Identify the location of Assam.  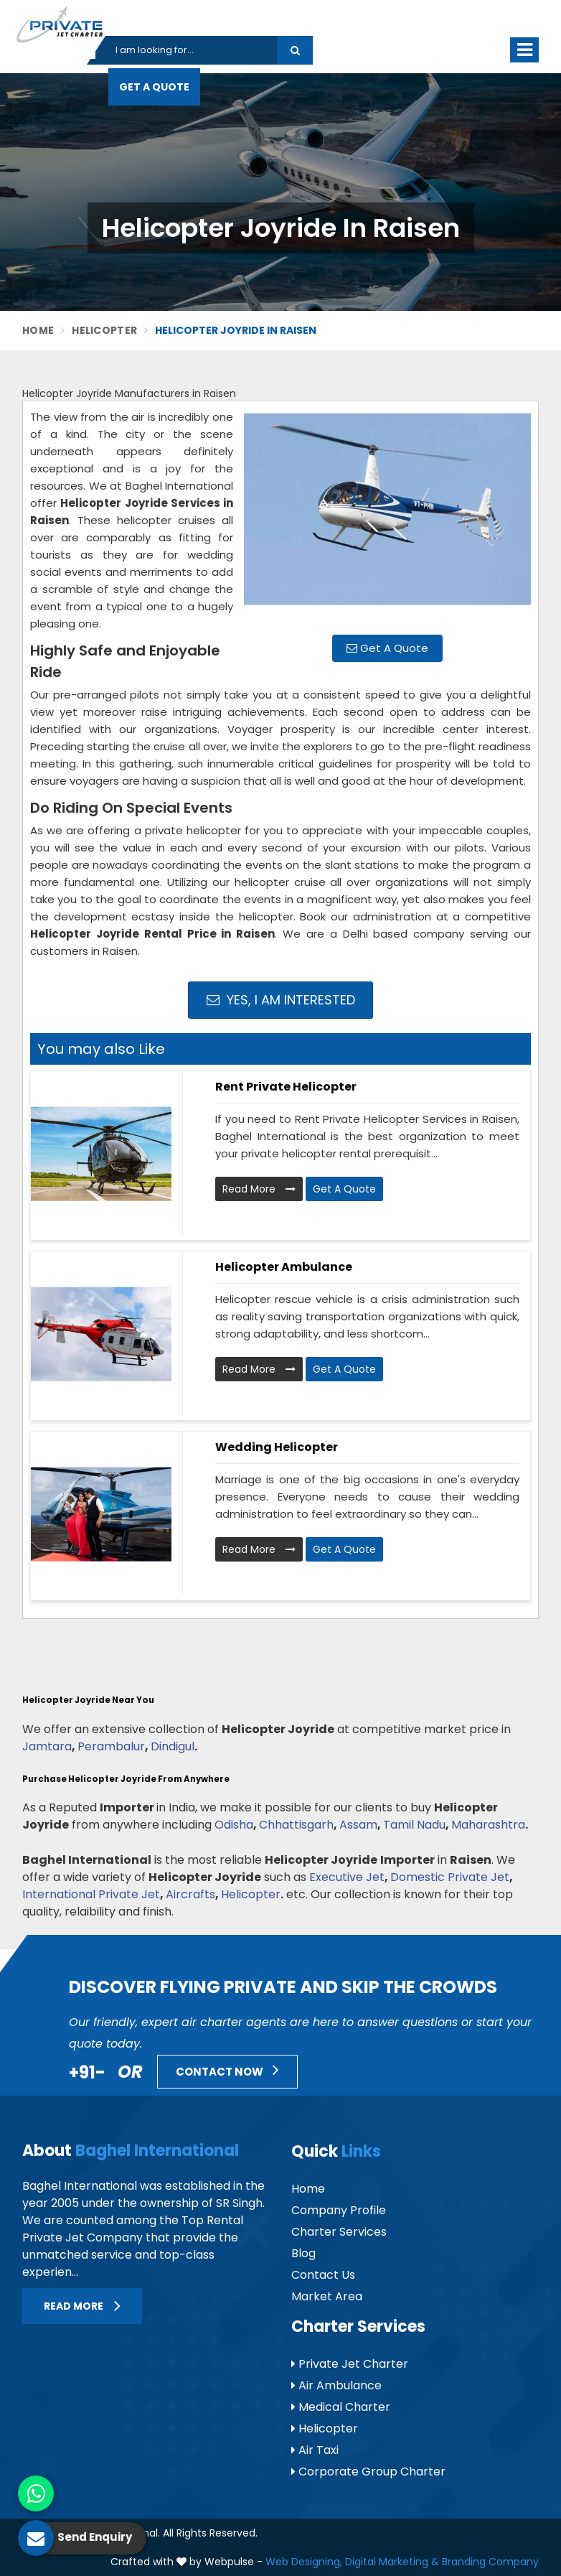
(358, 1824).